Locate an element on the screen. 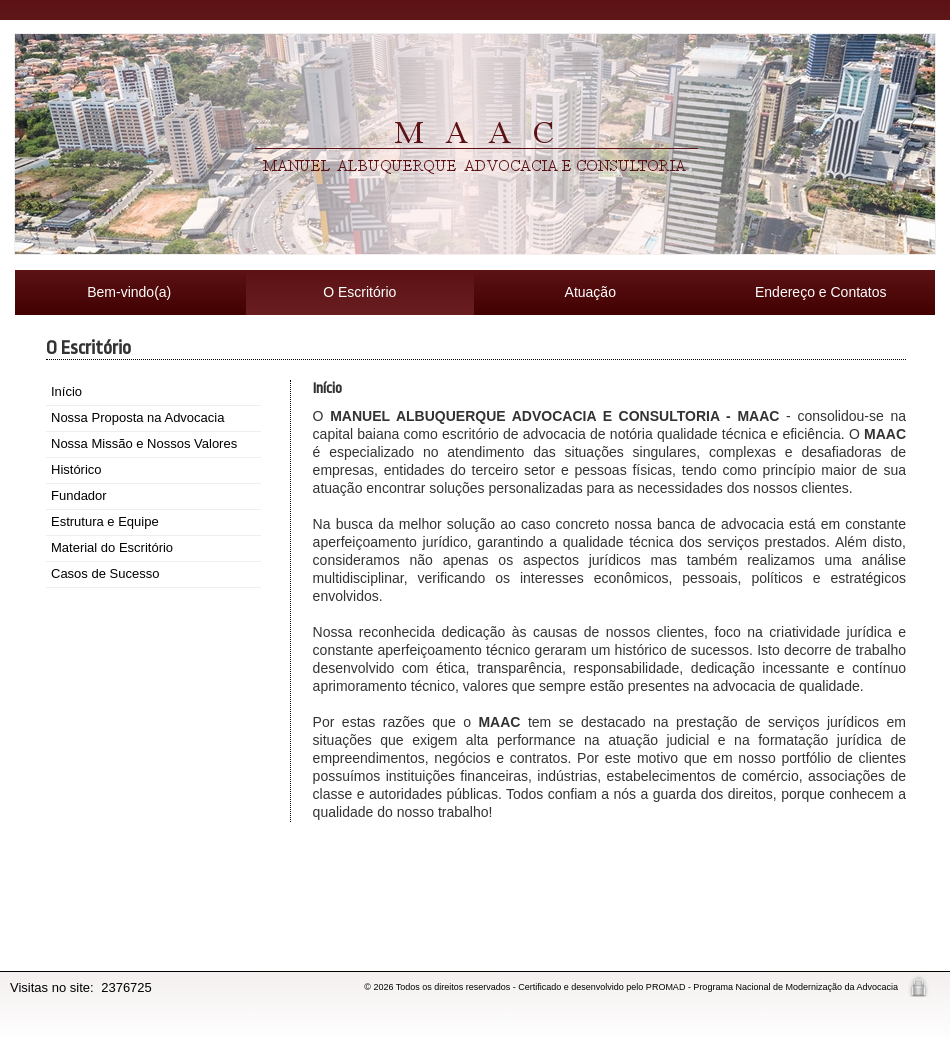 Image resolution: width=950 pixels, height=1042 pixels. Casos de Sucesso is located at coordinates (105, 573).